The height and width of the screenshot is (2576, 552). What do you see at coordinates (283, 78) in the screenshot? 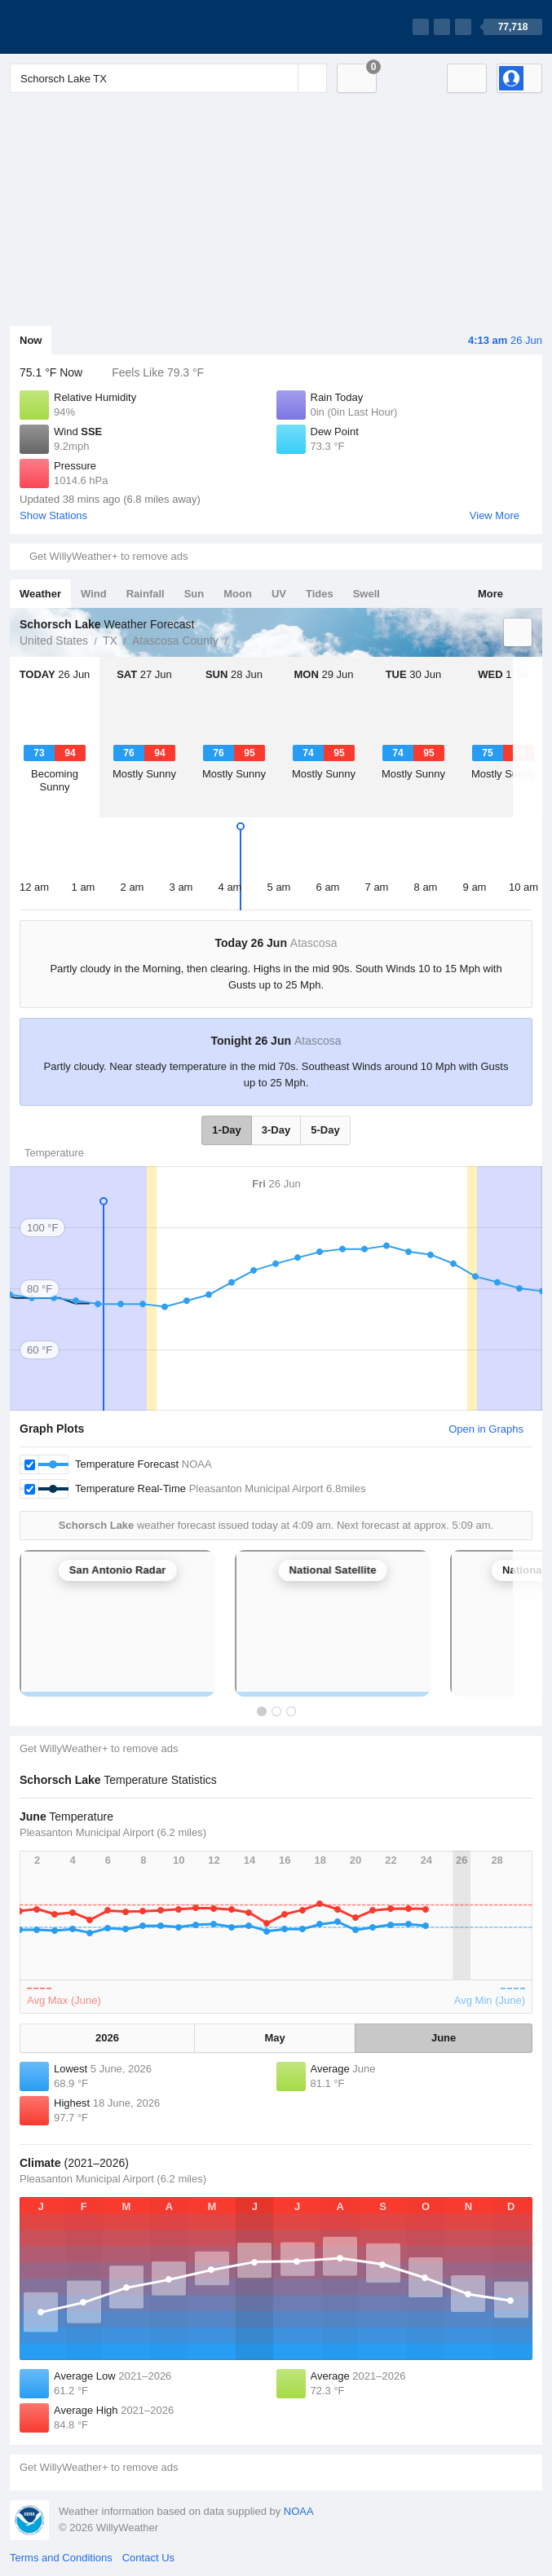
I see `[Reset]` at bounding box center [283, 78].